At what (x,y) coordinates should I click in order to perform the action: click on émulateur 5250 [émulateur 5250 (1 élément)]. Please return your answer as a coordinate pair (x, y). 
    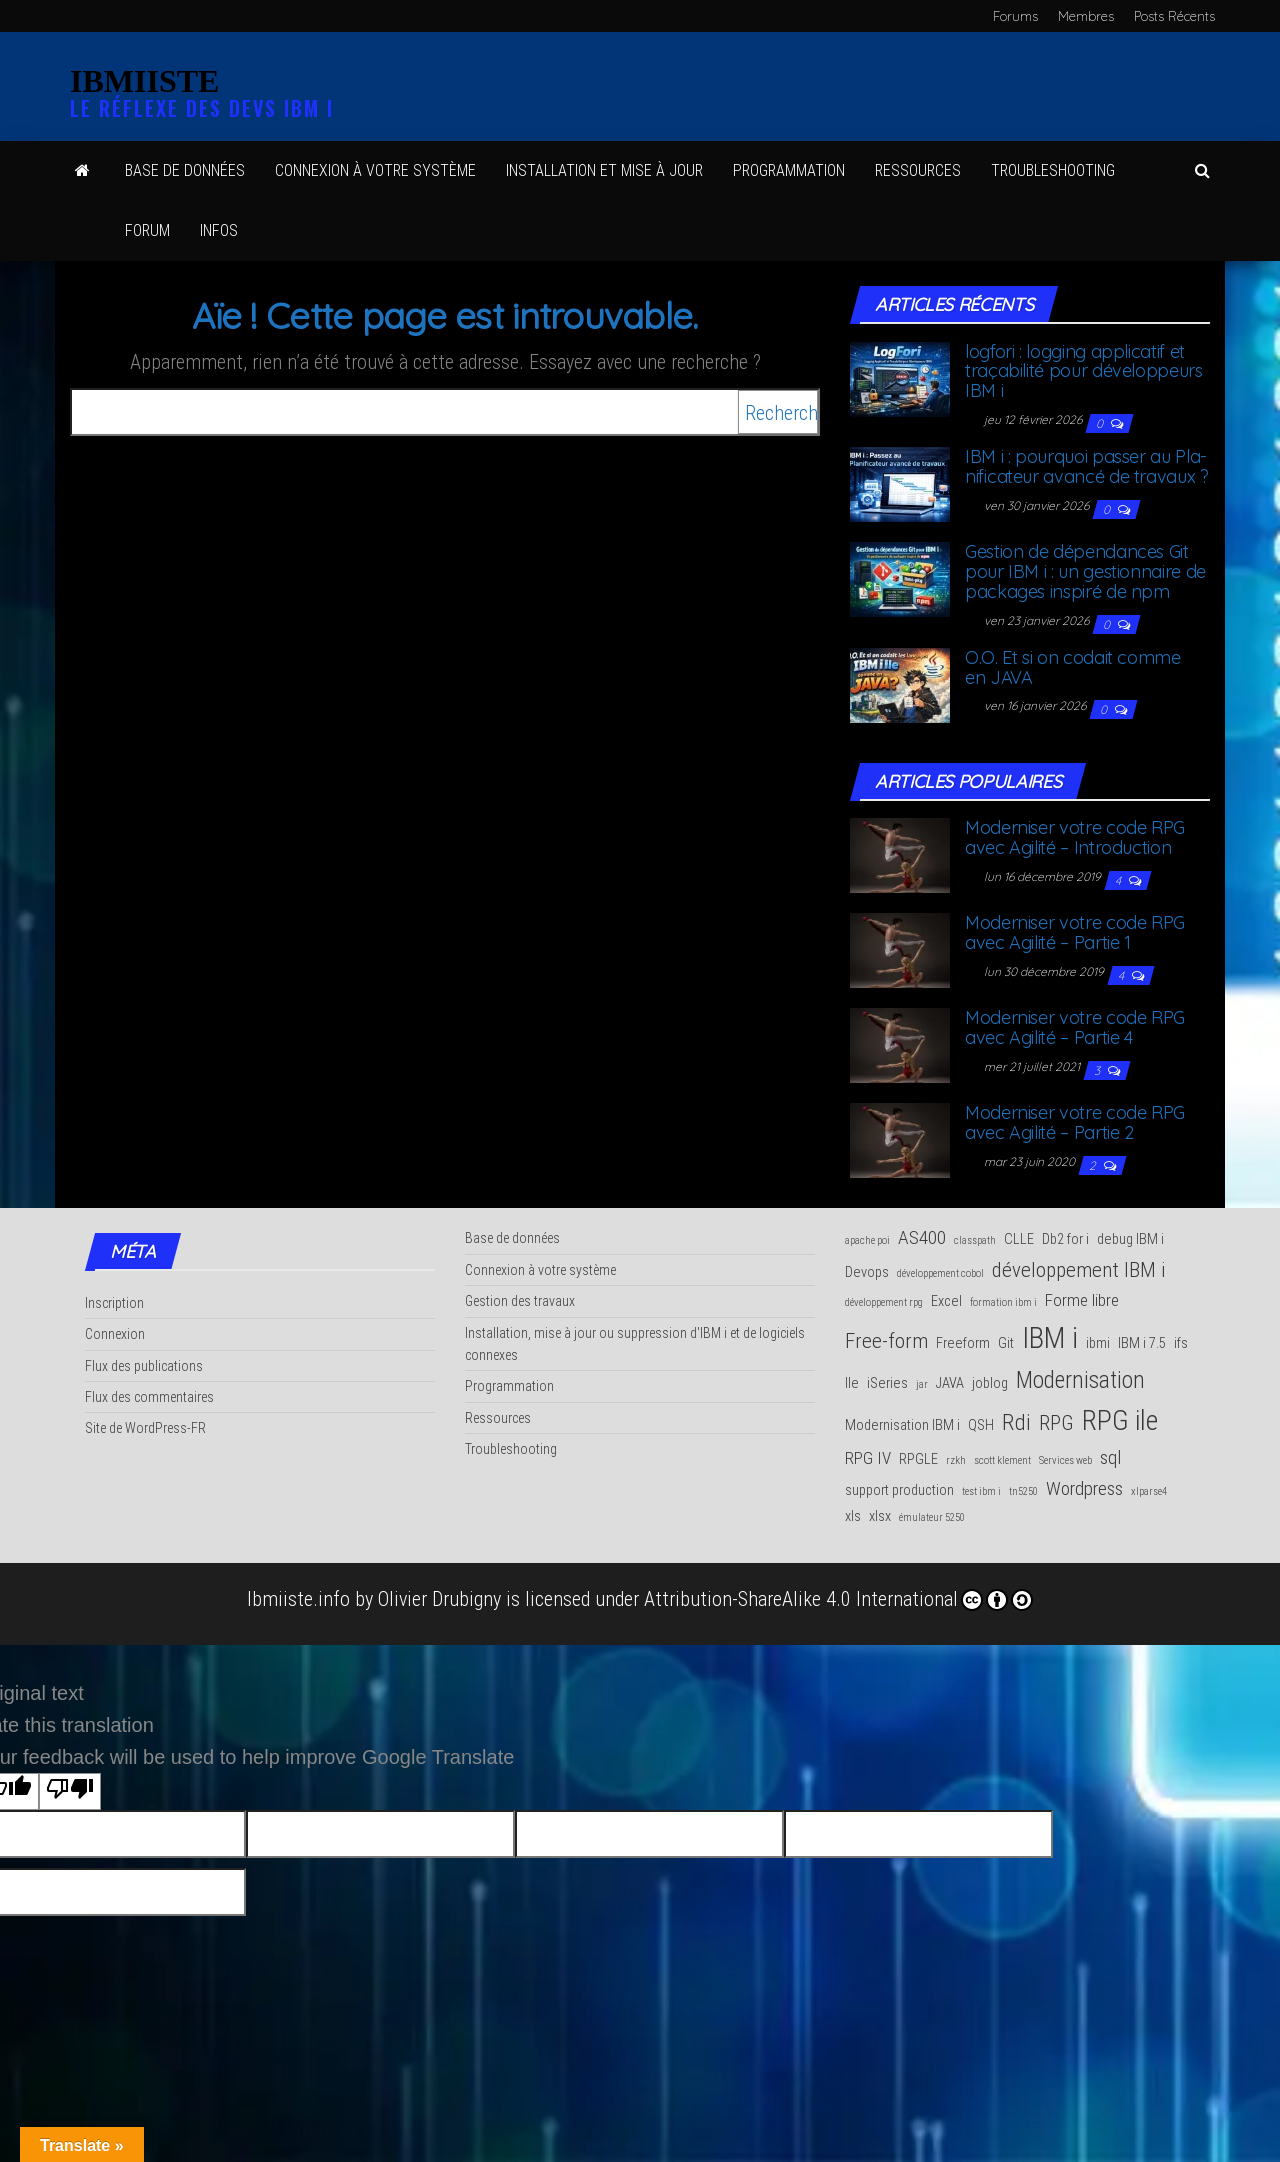
    Looking at the image, I should click on (932, 1517).